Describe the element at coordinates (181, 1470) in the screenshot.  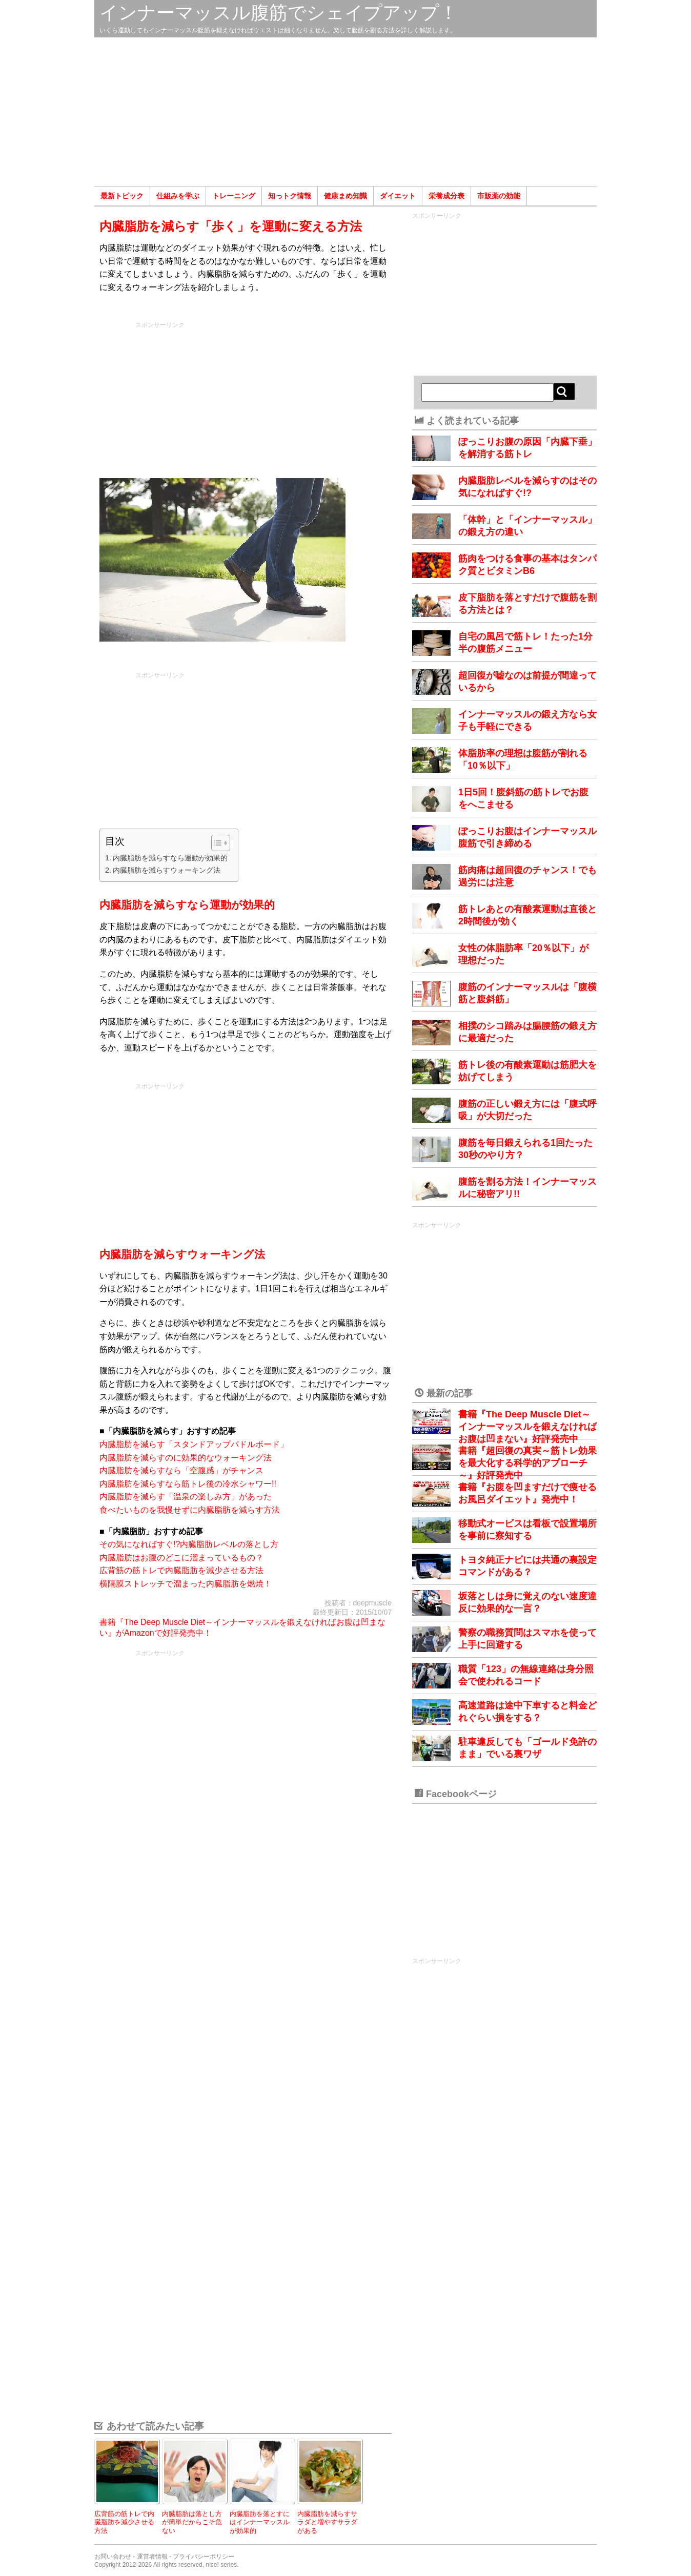
I see `内臓脂肪を減らすなら「空腹感」がチャンス` at that location.